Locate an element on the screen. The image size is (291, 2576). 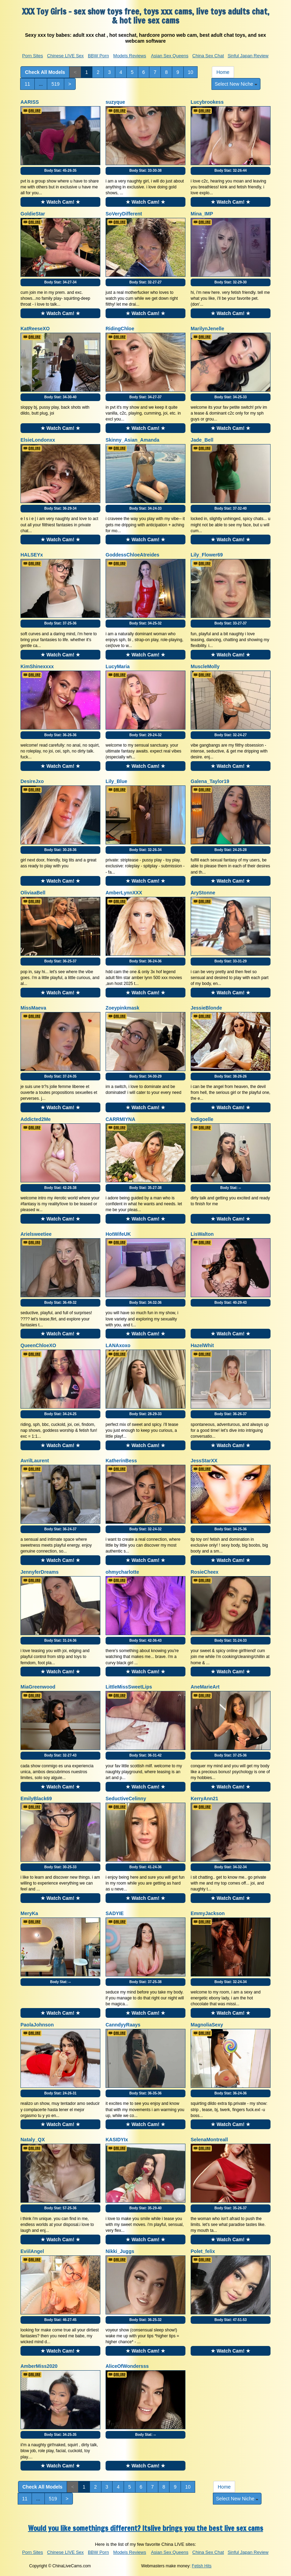
MagnoliaSexy is located at coordinates (207, 2024).